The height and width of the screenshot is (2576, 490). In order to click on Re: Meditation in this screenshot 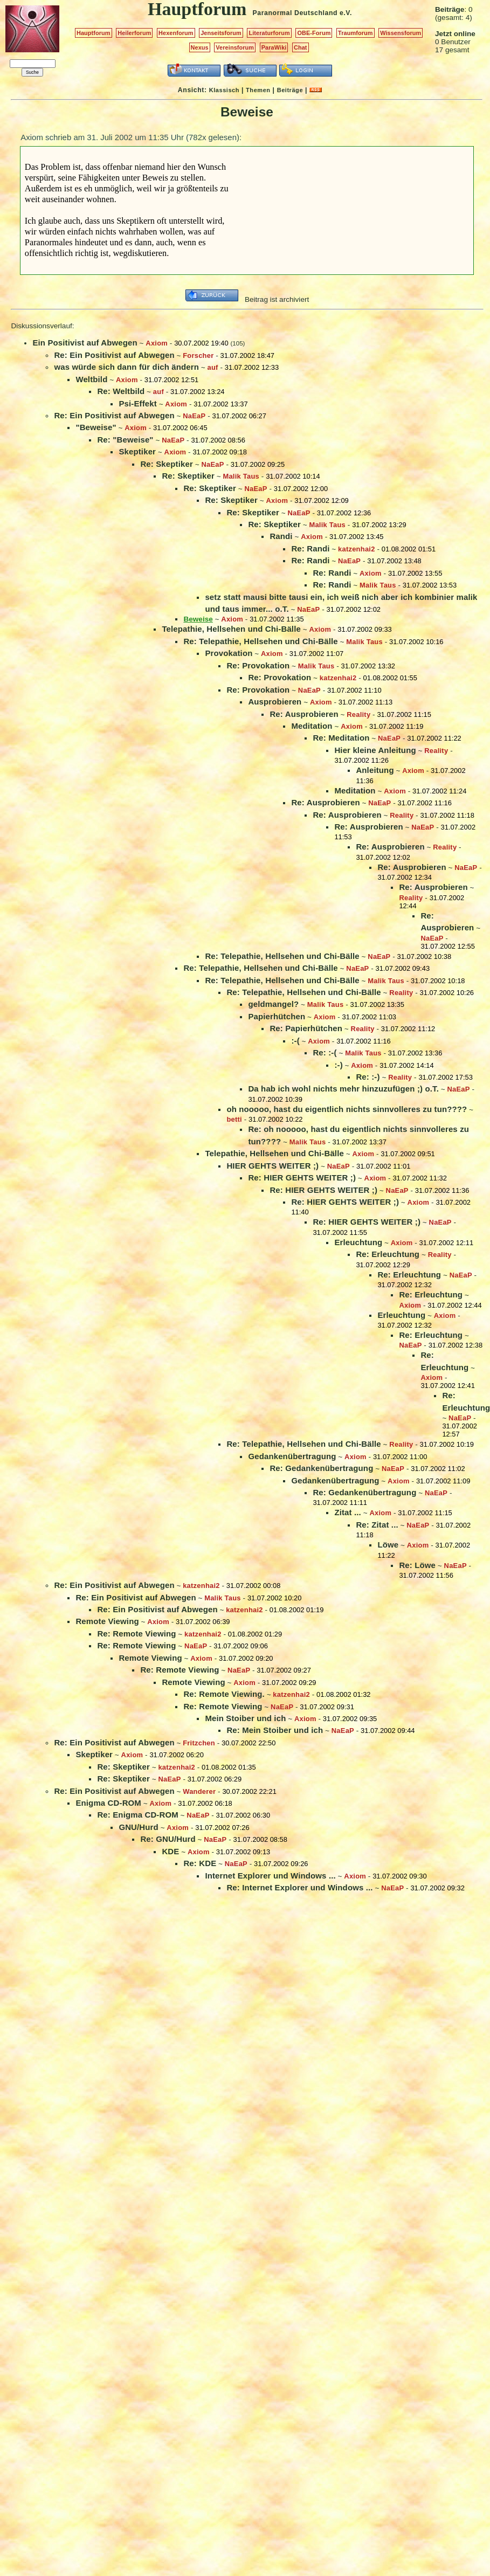, I will do `click(341, 737)`.